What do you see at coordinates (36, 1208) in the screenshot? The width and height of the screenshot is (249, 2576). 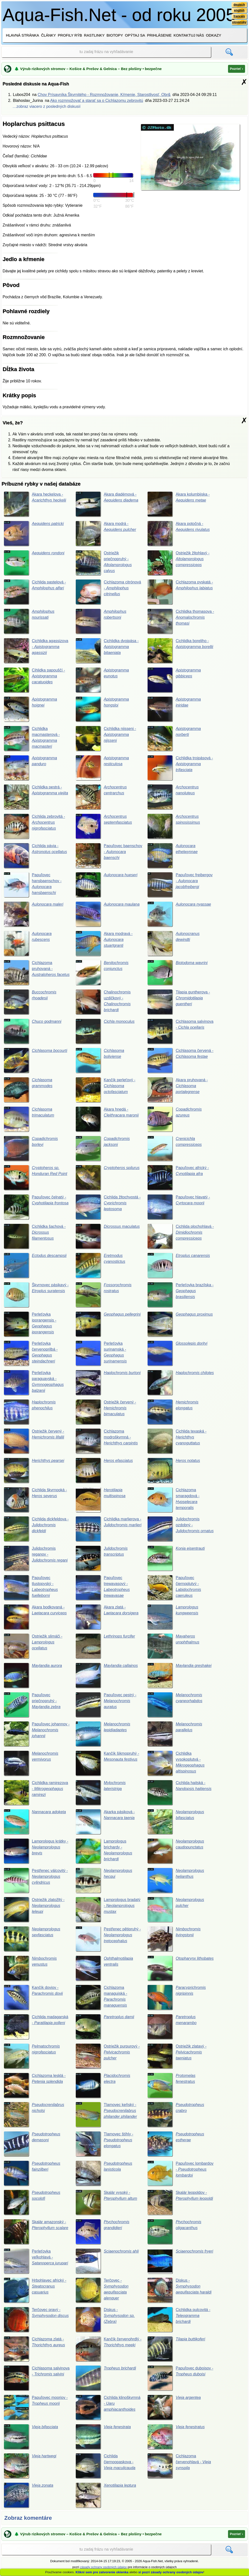 I see `Papuľovec čelnatý -` at bounding box center [36, 1208].